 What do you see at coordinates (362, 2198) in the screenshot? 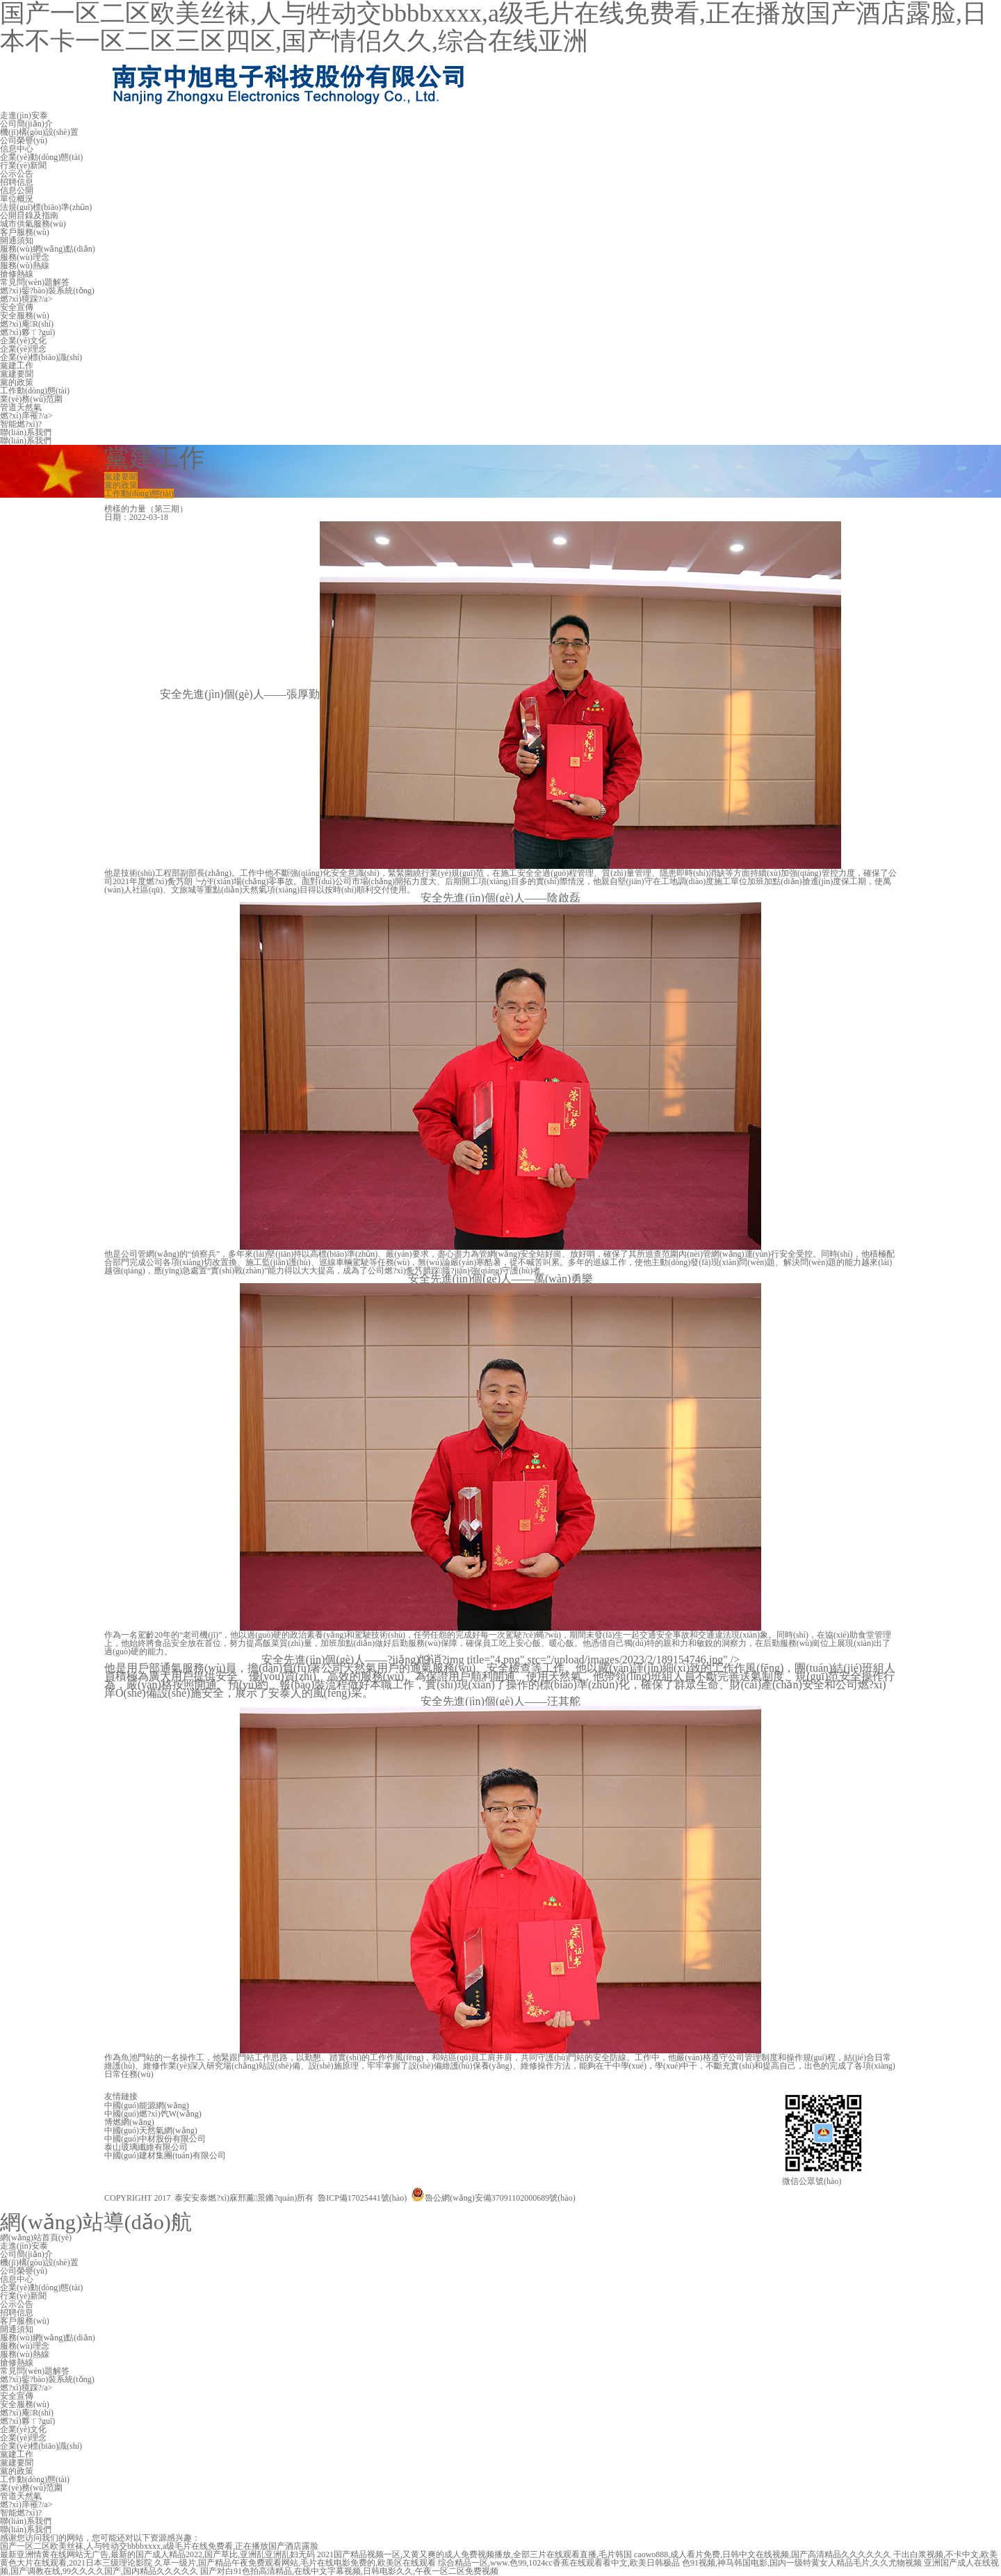
I see `魯ICP備17025441號(hào)` at bounding box center [362, 2198].